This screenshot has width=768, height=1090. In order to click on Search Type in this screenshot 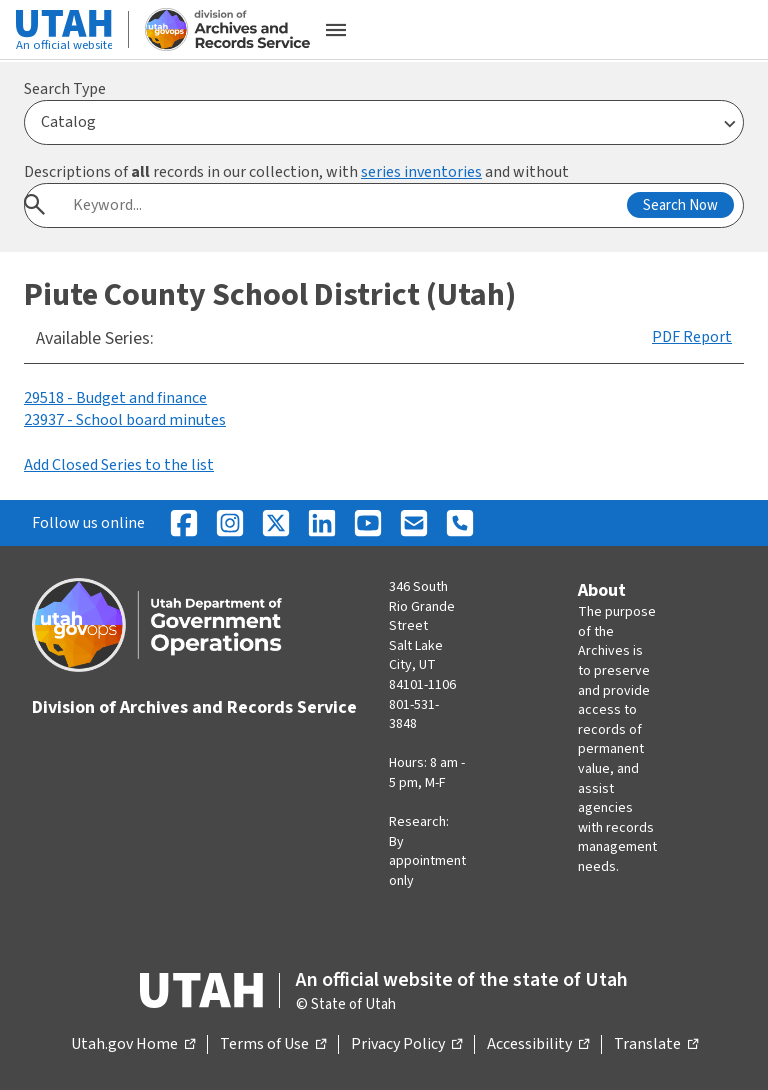, I will do `click(65, 89)`.